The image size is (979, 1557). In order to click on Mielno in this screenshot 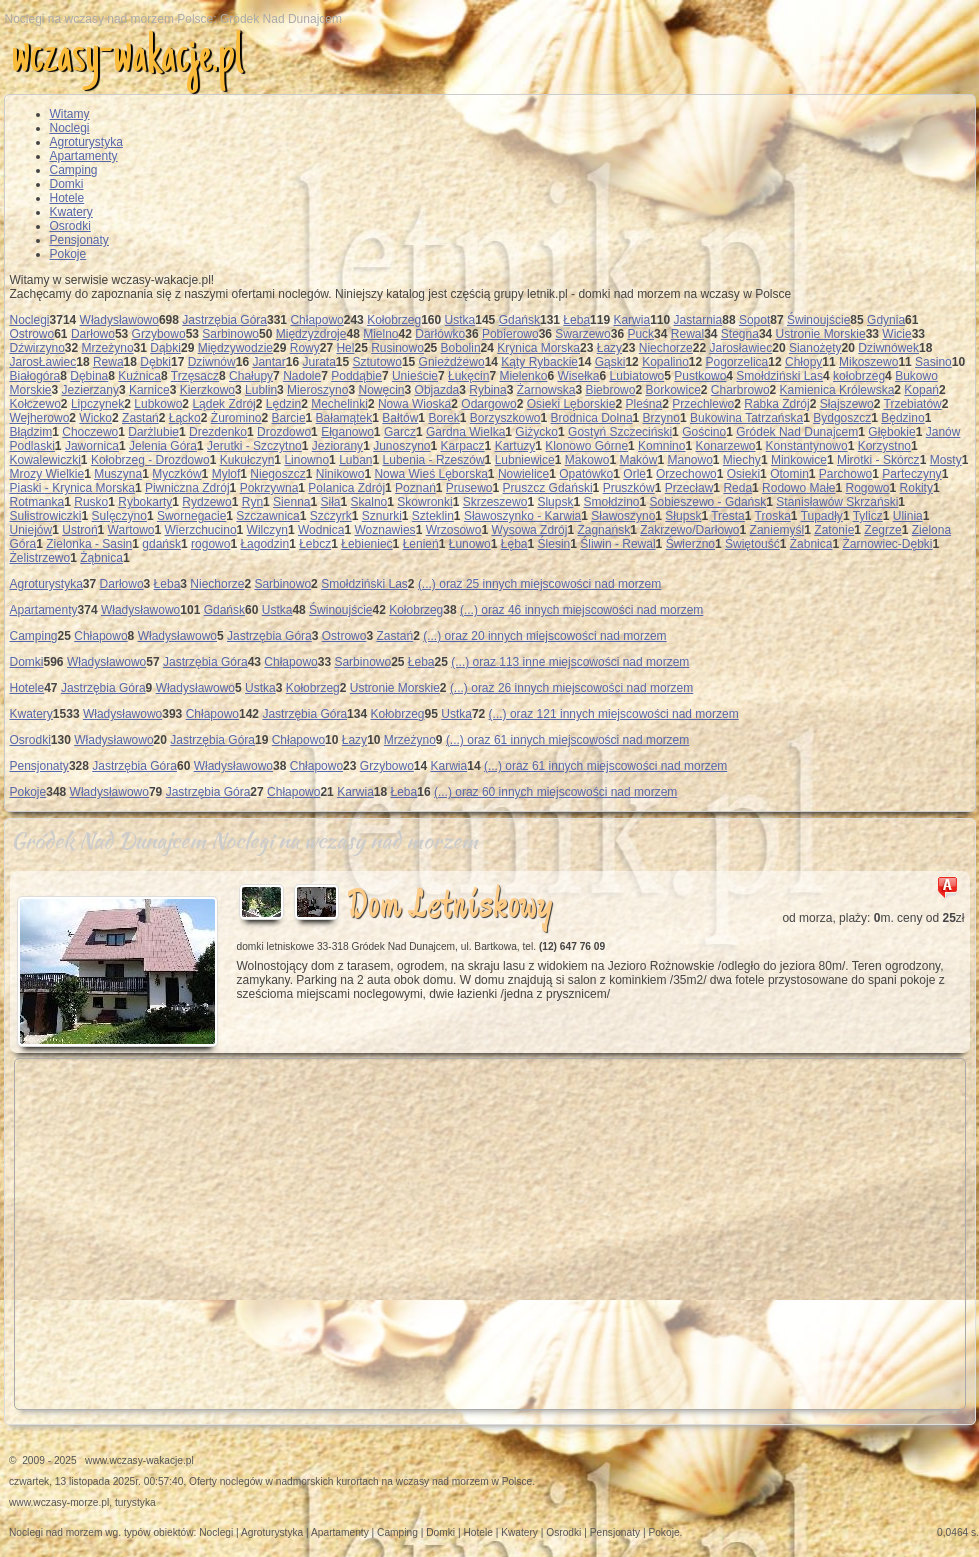, I will do `click(380, 334)`.